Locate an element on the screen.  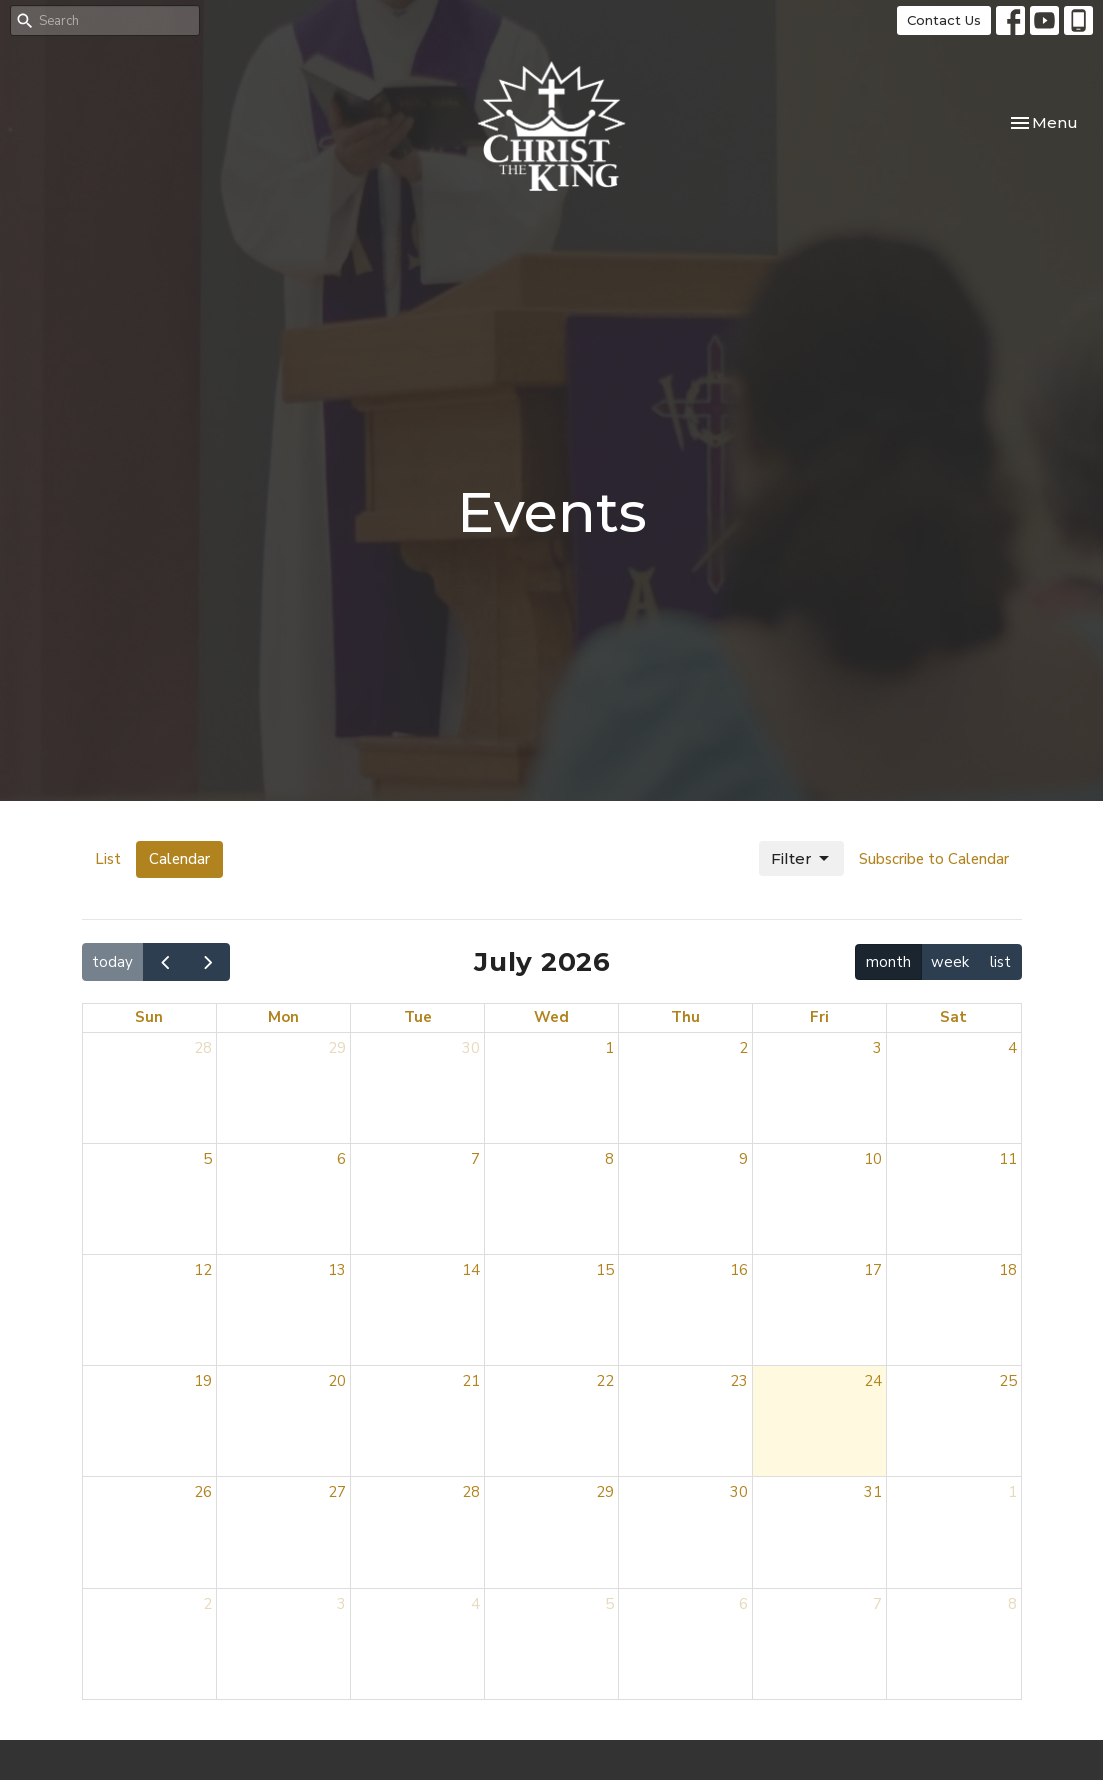
2 [July 2, 2026] is located at coordinates (743, 1048).